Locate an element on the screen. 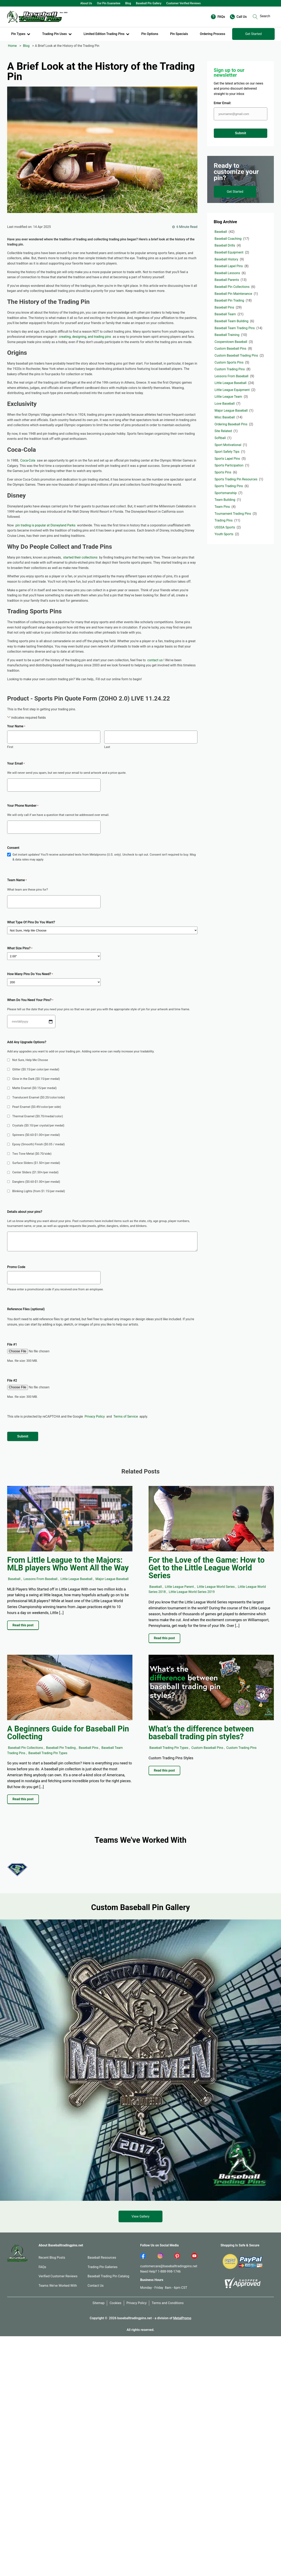  Glitter ($0.15/per color/per medal) is located at coordinates (35, 1069).